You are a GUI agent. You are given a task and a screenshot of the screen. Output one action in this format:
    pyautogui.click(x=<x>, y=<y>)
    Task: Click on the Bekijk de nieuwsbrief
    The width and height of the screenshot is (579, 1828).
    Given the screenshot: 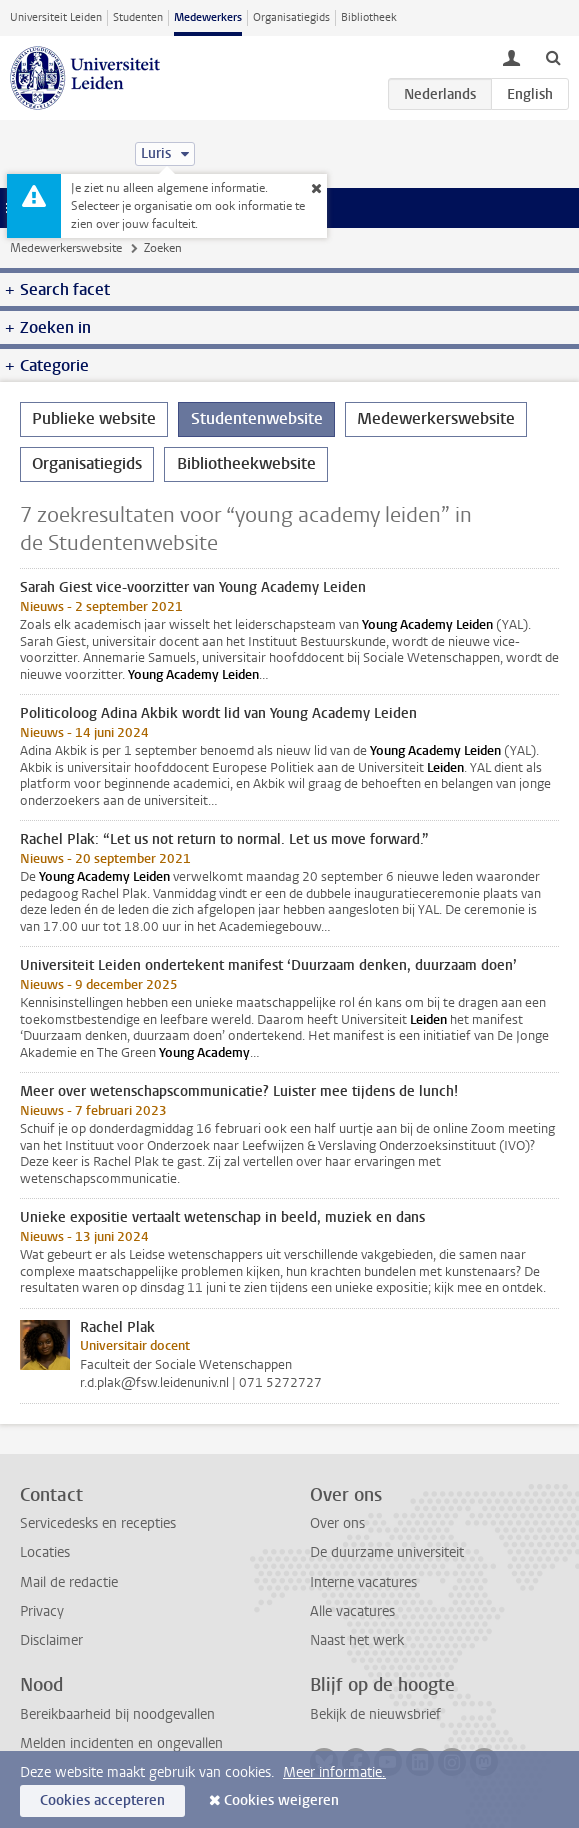 What is the action you would take?
    pyautogui.click(x=375, y=1714)
    